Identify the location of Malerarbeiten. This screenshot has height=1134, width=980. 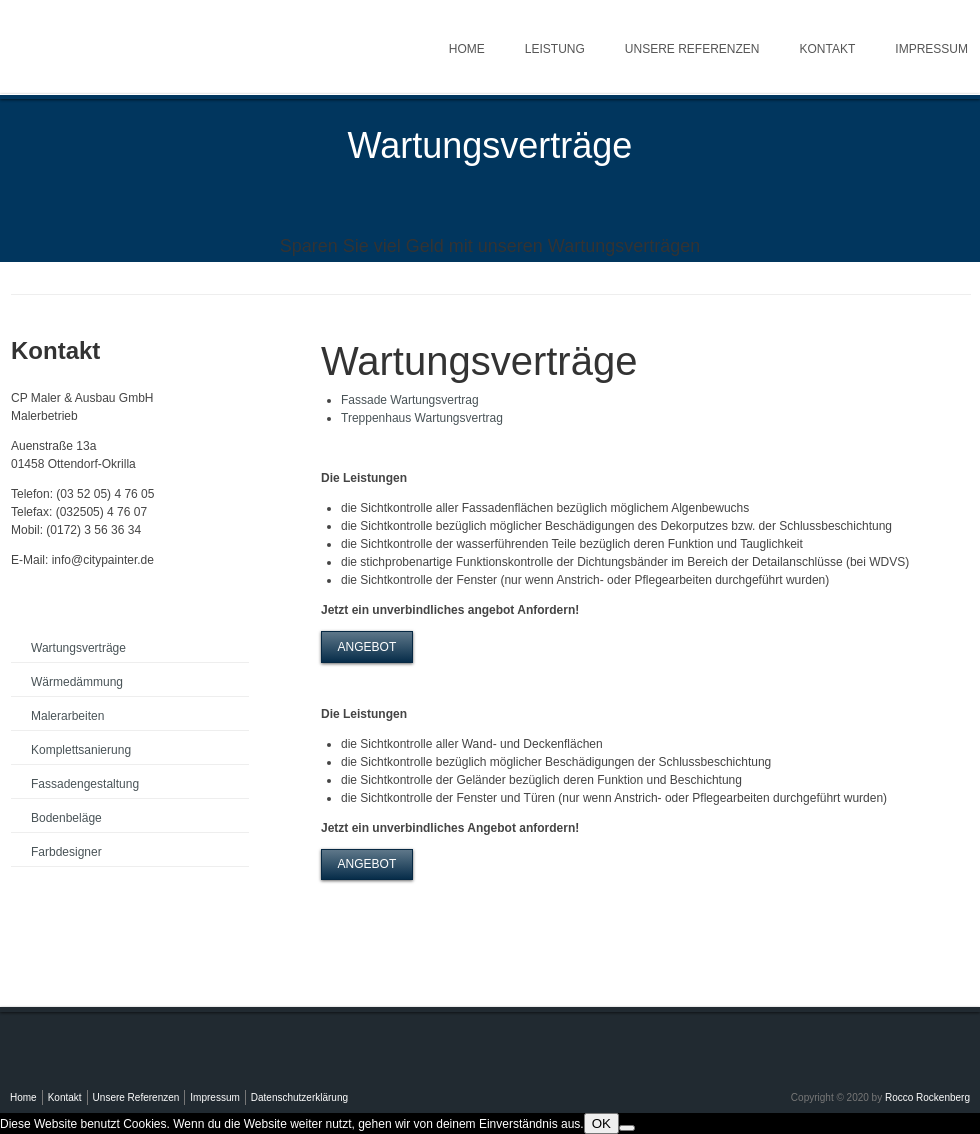
(67, 716).